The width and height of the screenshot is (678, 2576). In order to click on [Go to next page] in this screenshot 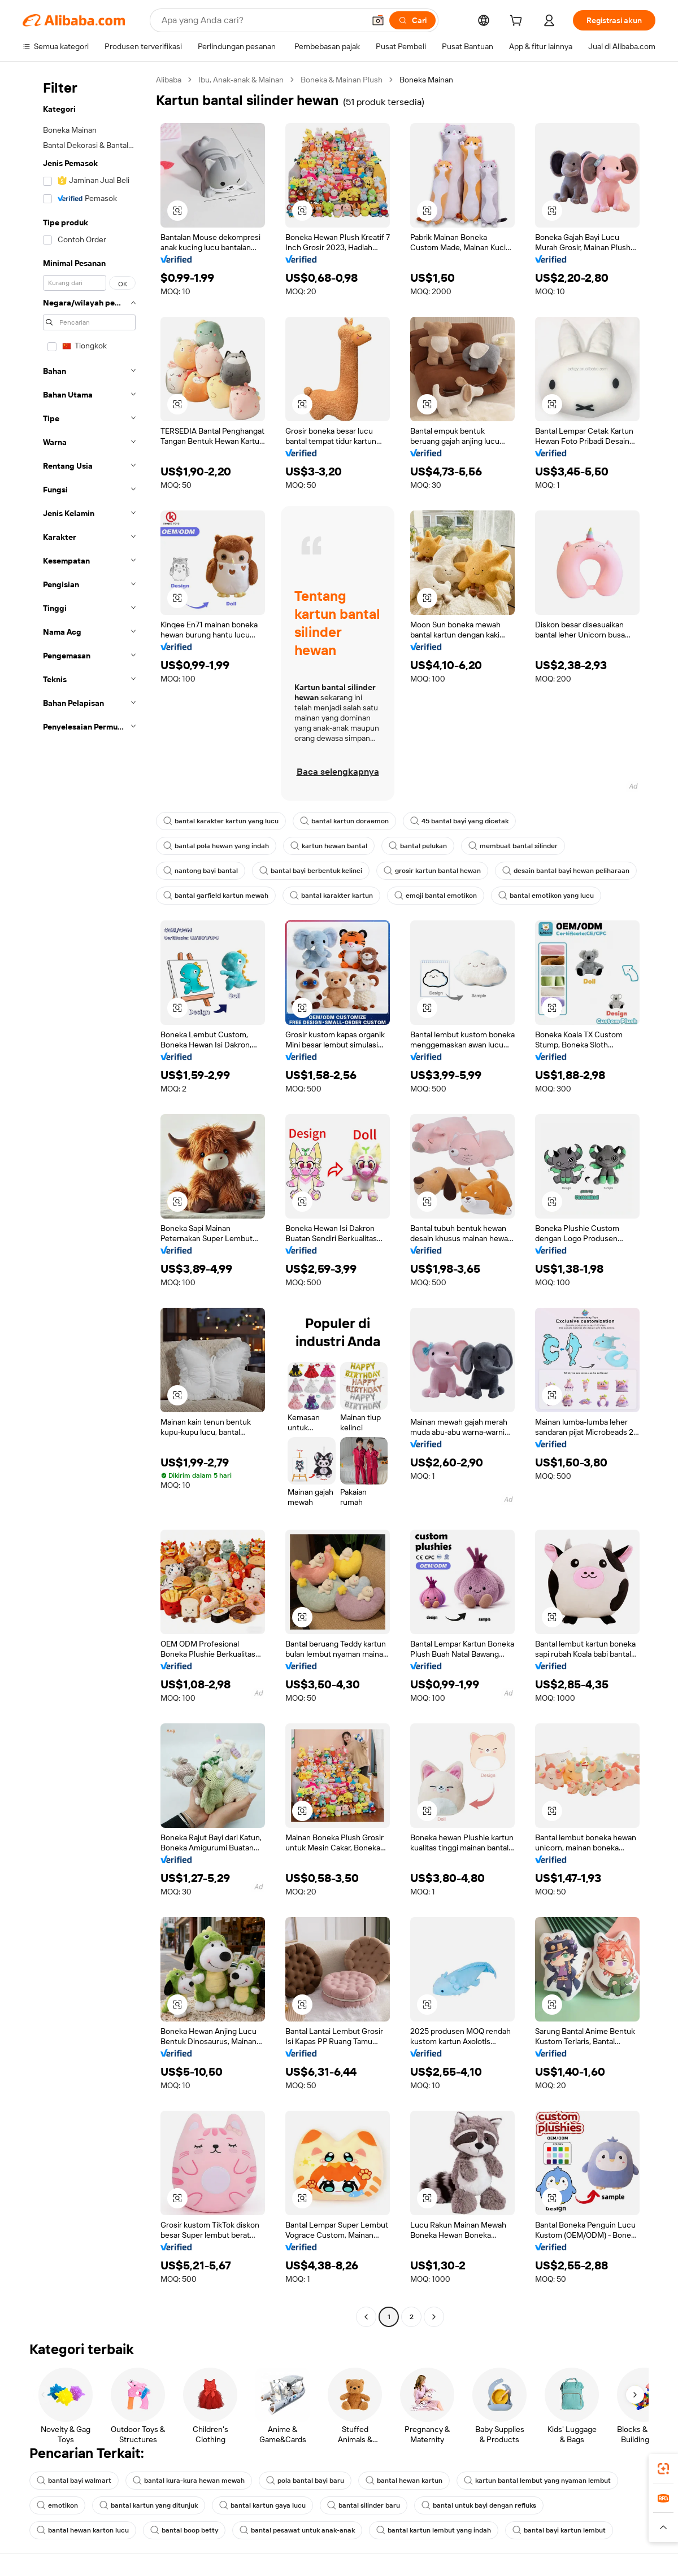, I will do `click(434, 2317)`.